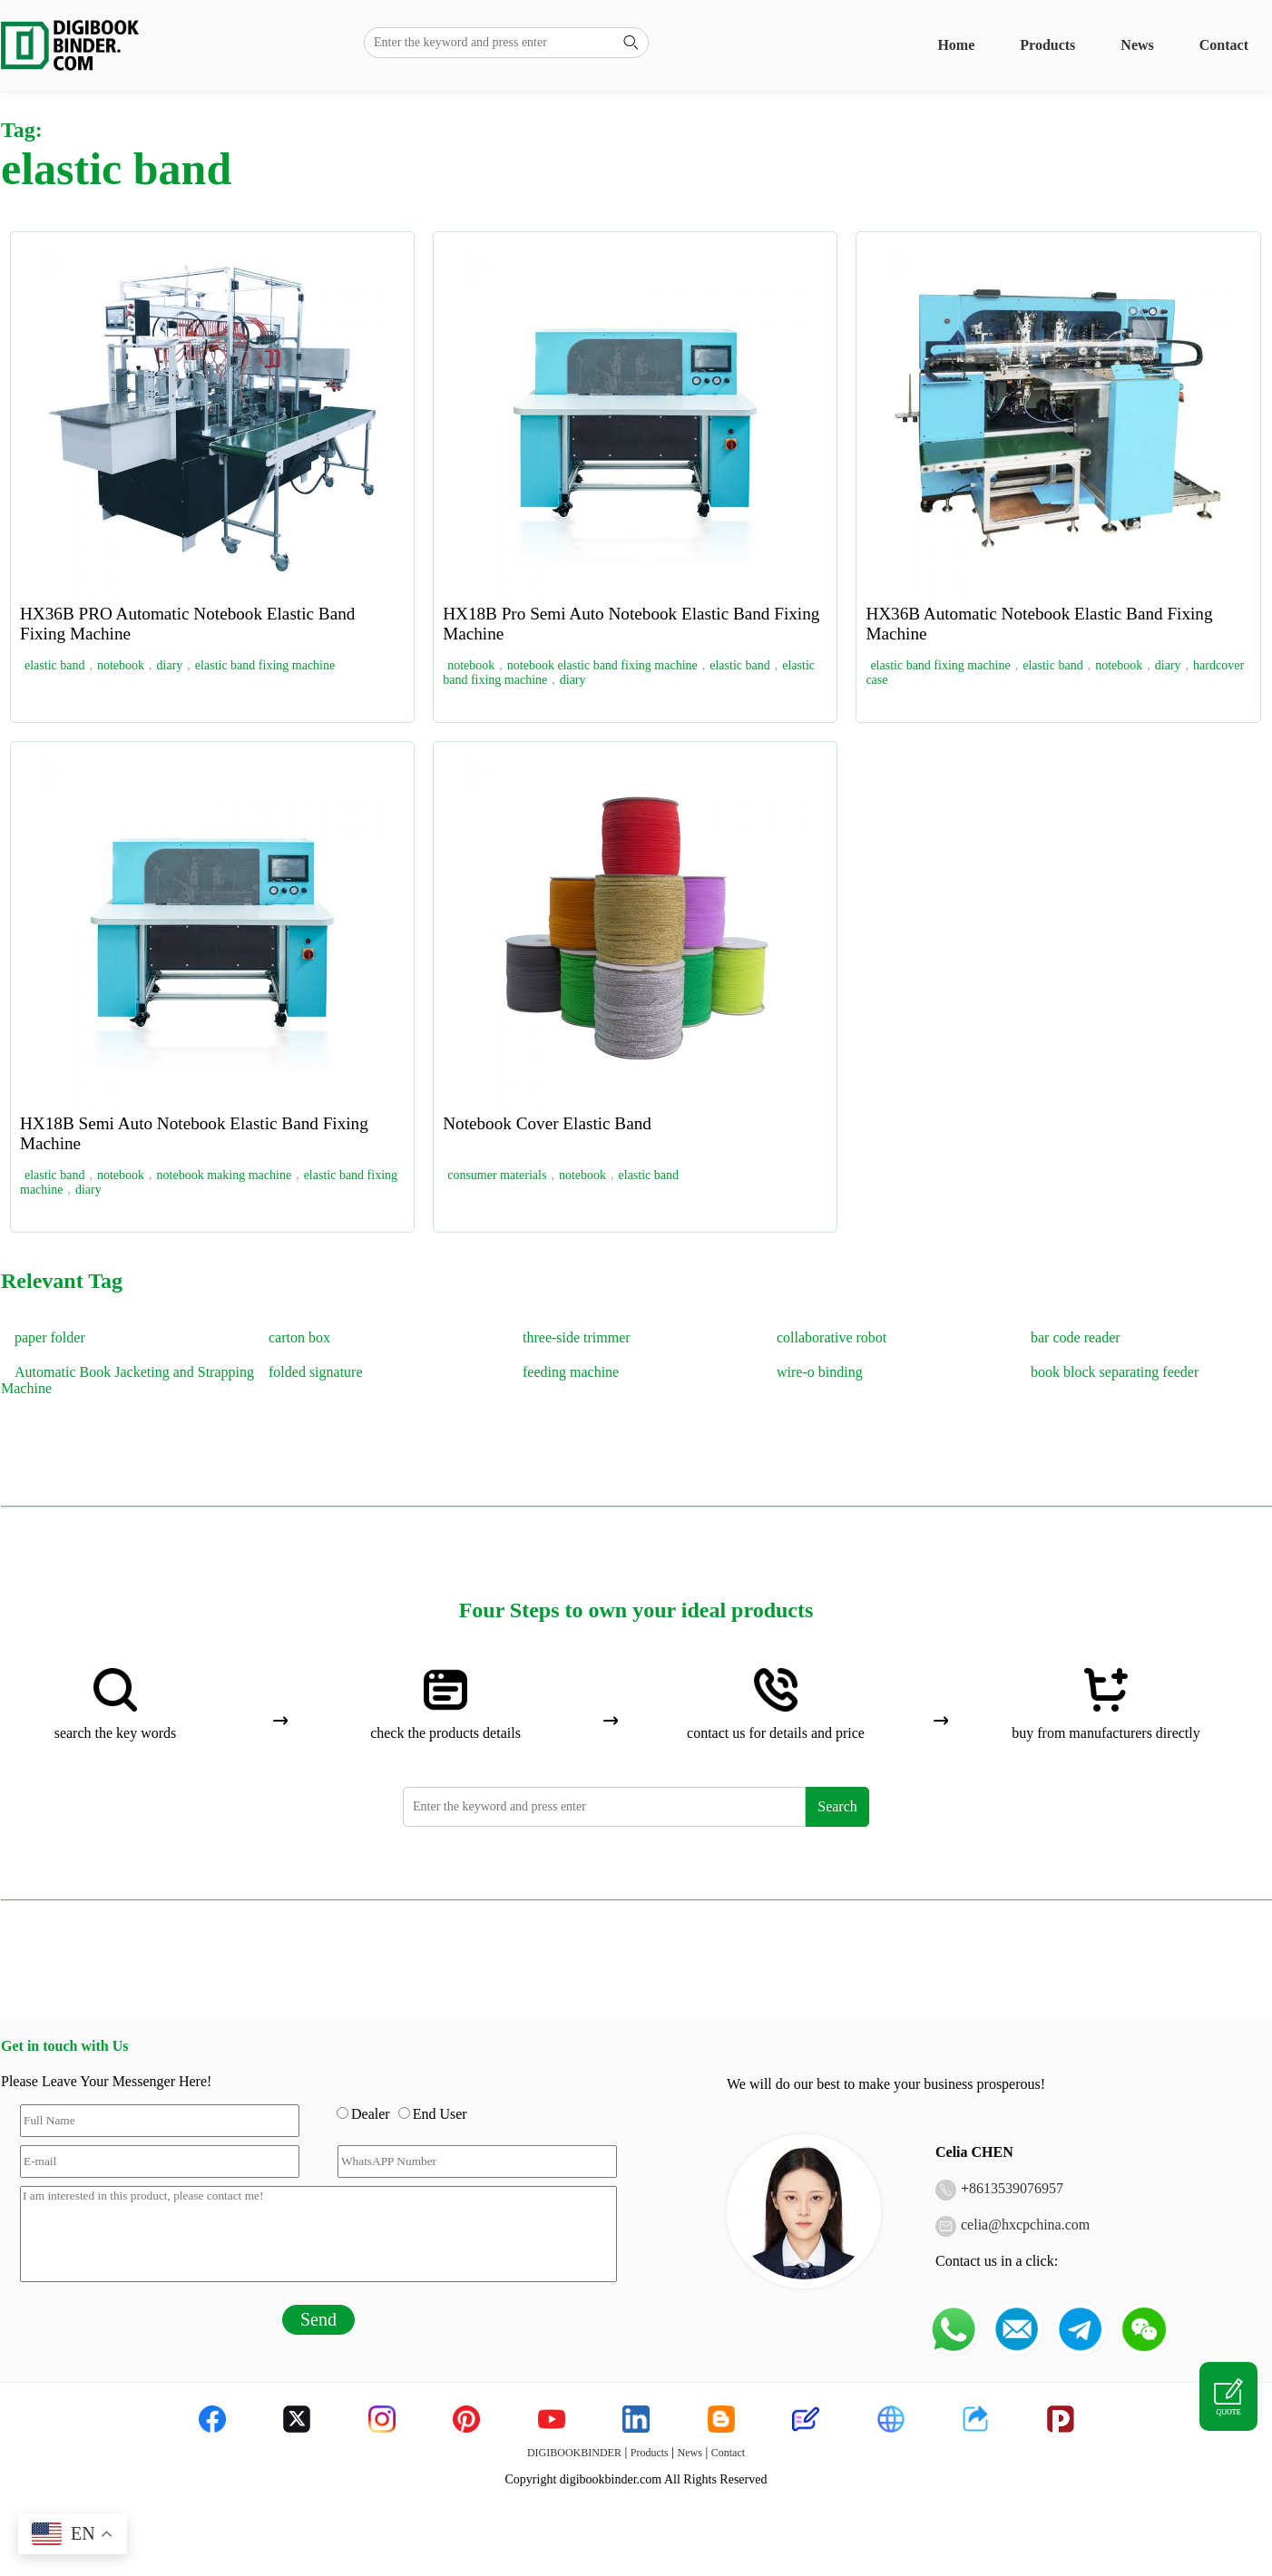 The width and height of the screenshot is (1272, 2576). What do you see at coordinates (496, 1175) in the screenshot?
I see `consumer materials` at bounding box center [496, 1175].